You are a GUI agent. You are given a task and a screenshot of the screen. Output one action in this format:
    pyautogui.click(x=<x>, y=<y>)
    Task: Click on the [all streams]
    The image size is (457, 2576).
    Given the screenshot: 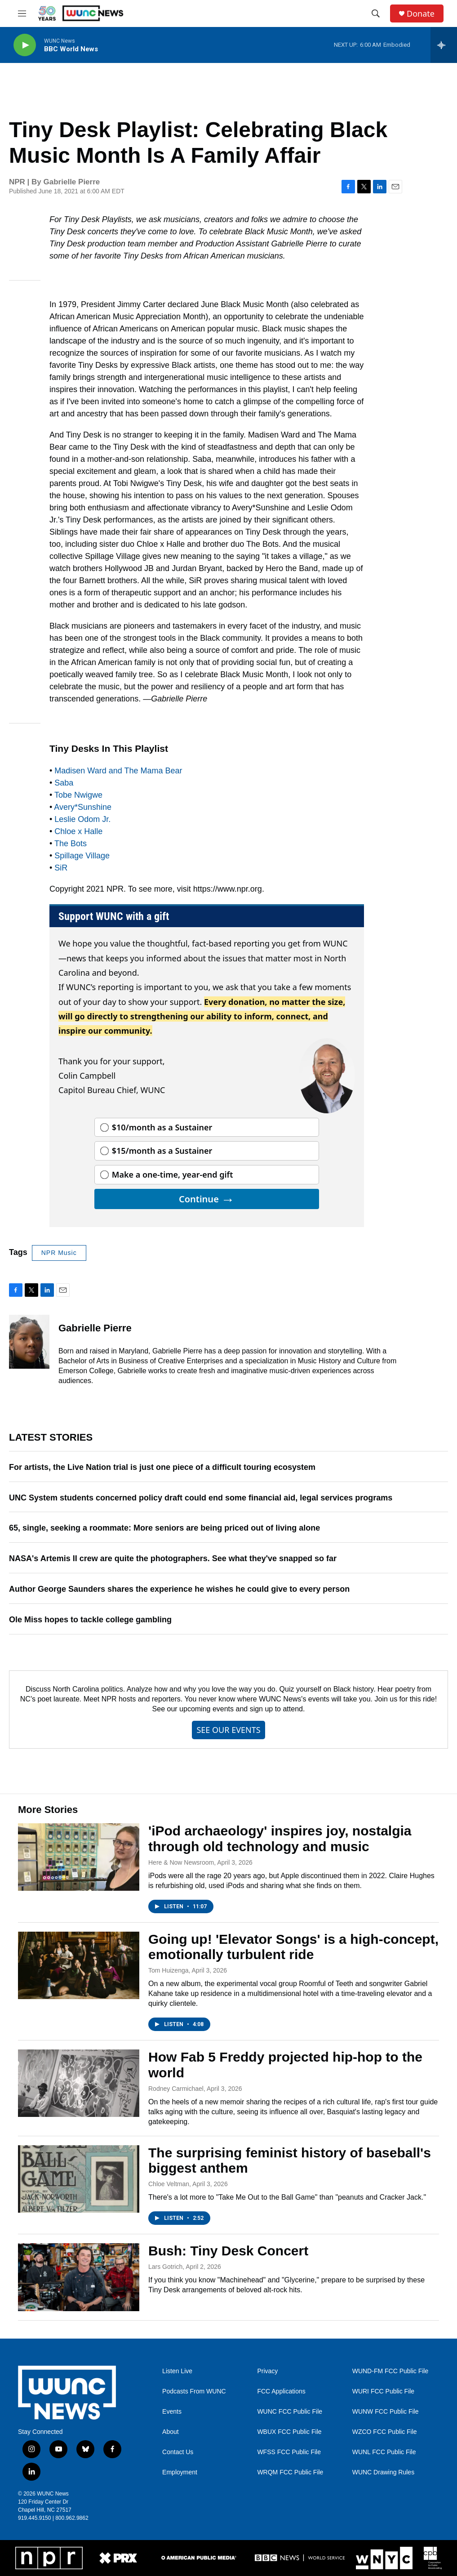 What is the action you would take?
    pyautogui.click(x=443, y=45)
    